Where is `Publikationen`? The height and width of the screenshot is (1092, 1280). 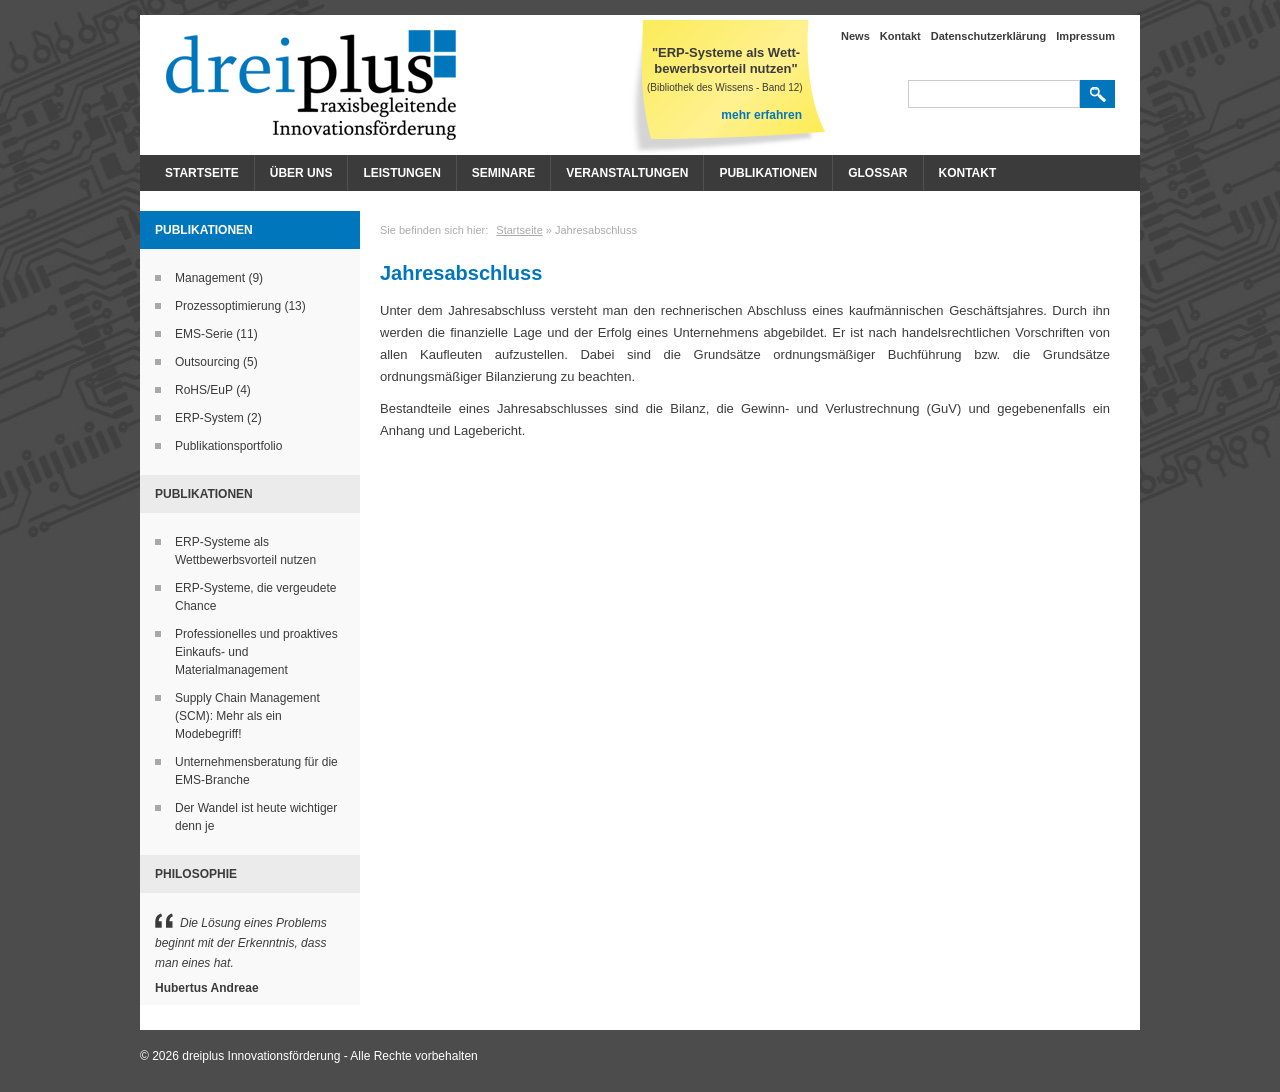
Publikationen is located at coordinates (768, 173).